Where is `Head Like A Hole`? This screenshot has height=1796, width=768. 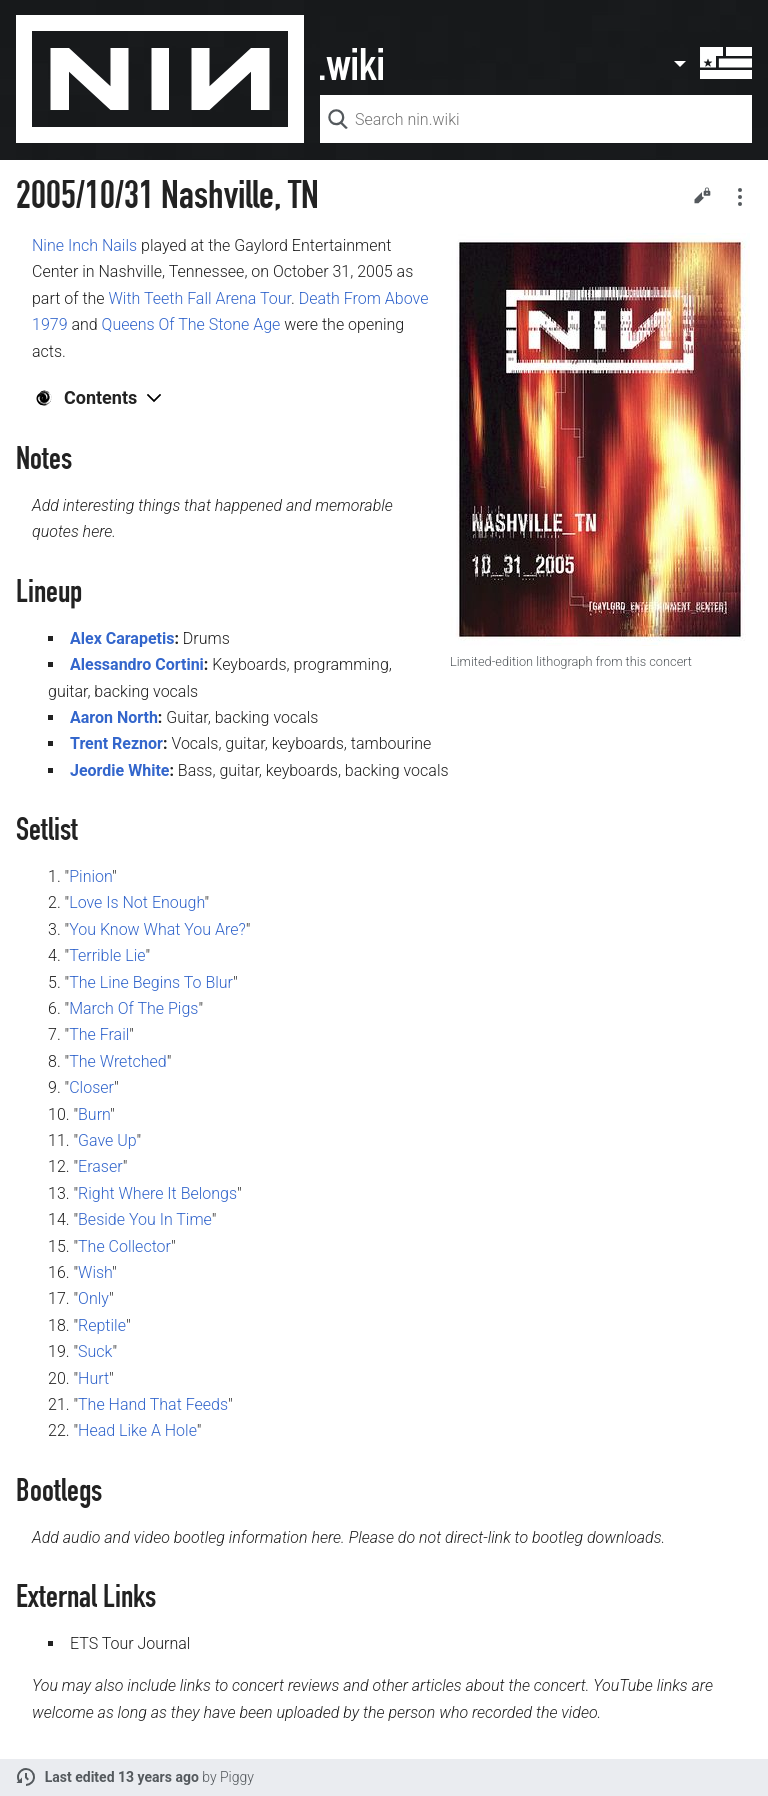 Head Like A Hole is located at coordinates (137, 1430).